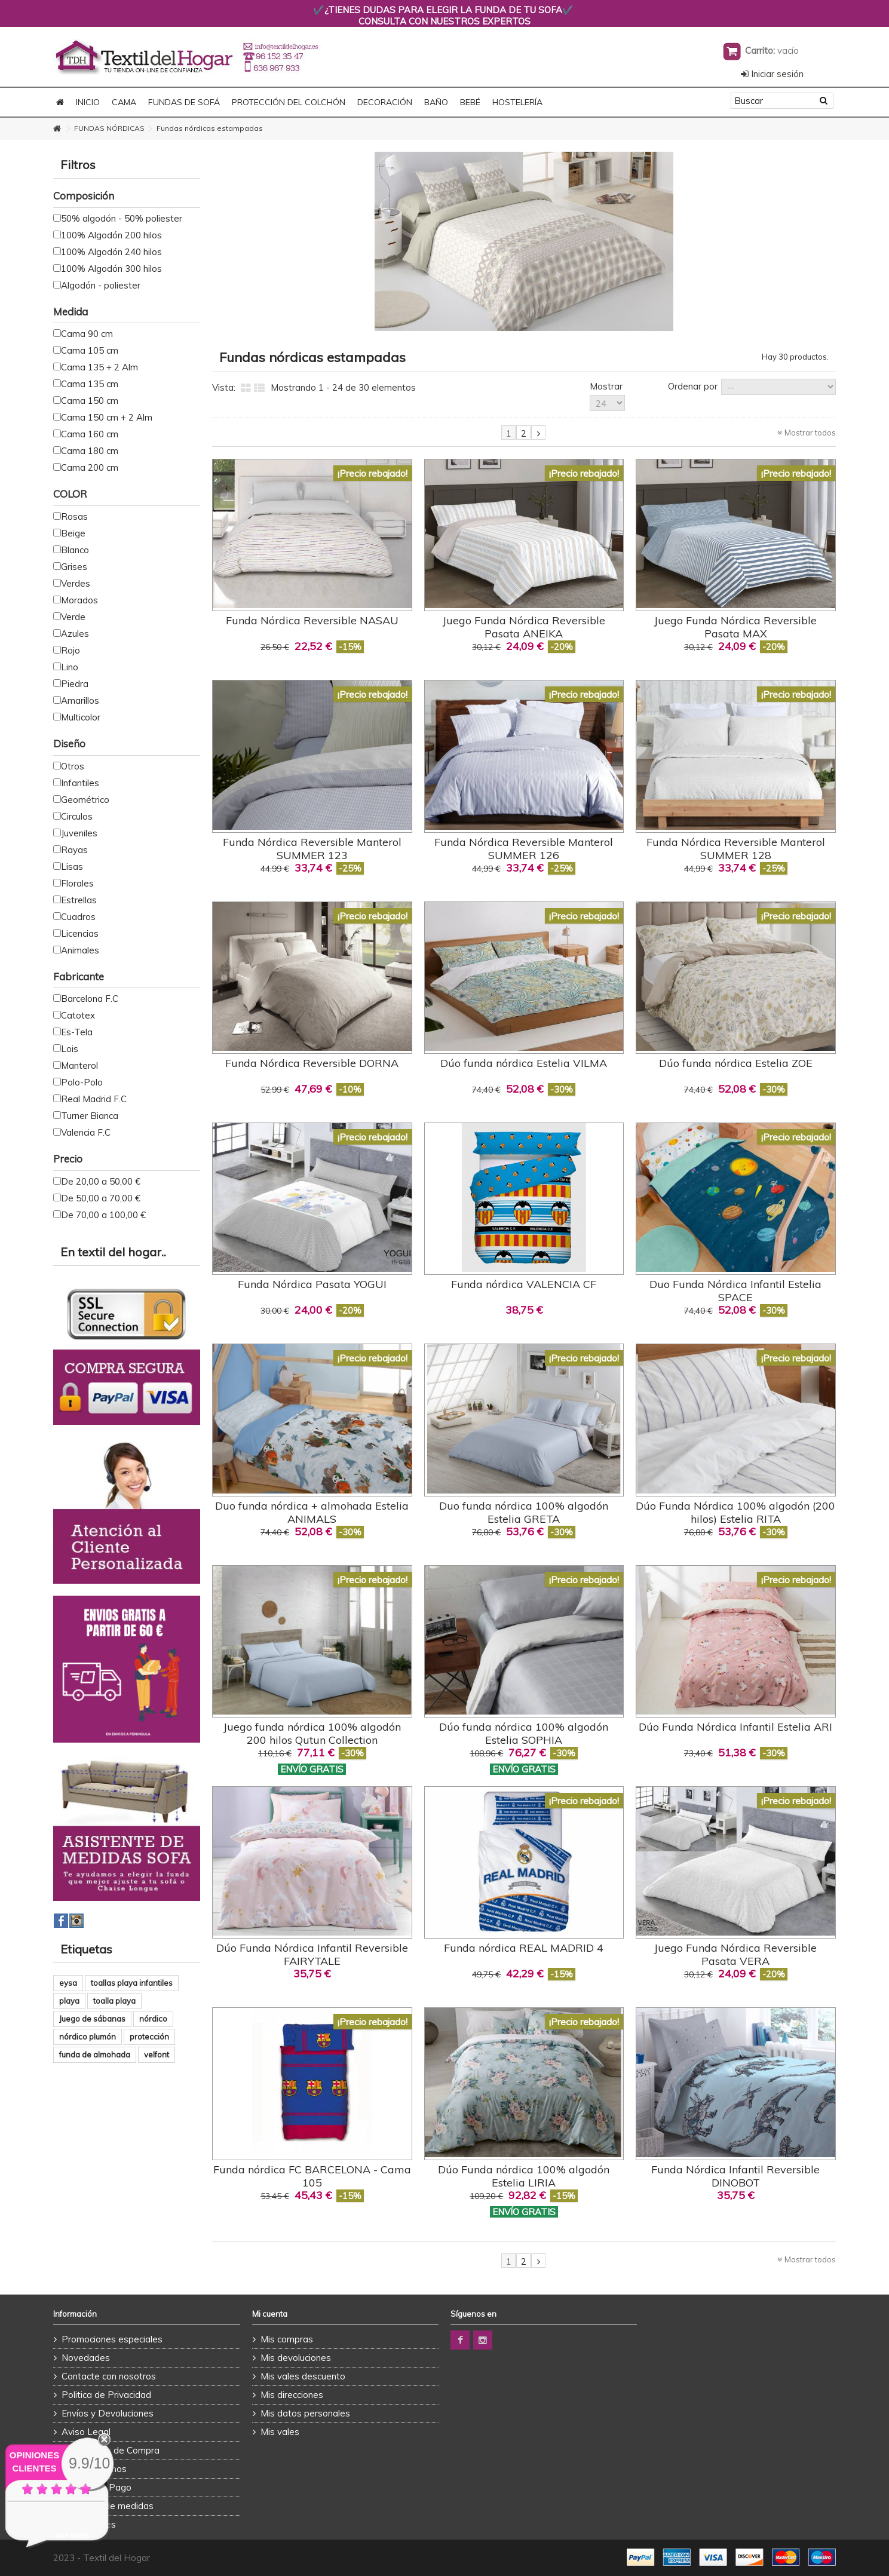 The height and width of the screenshot is (2576, 889). Describe the element at coordinates (108, 2413) in the screenshot. I see `Envíos y Devoluciones` at that location.